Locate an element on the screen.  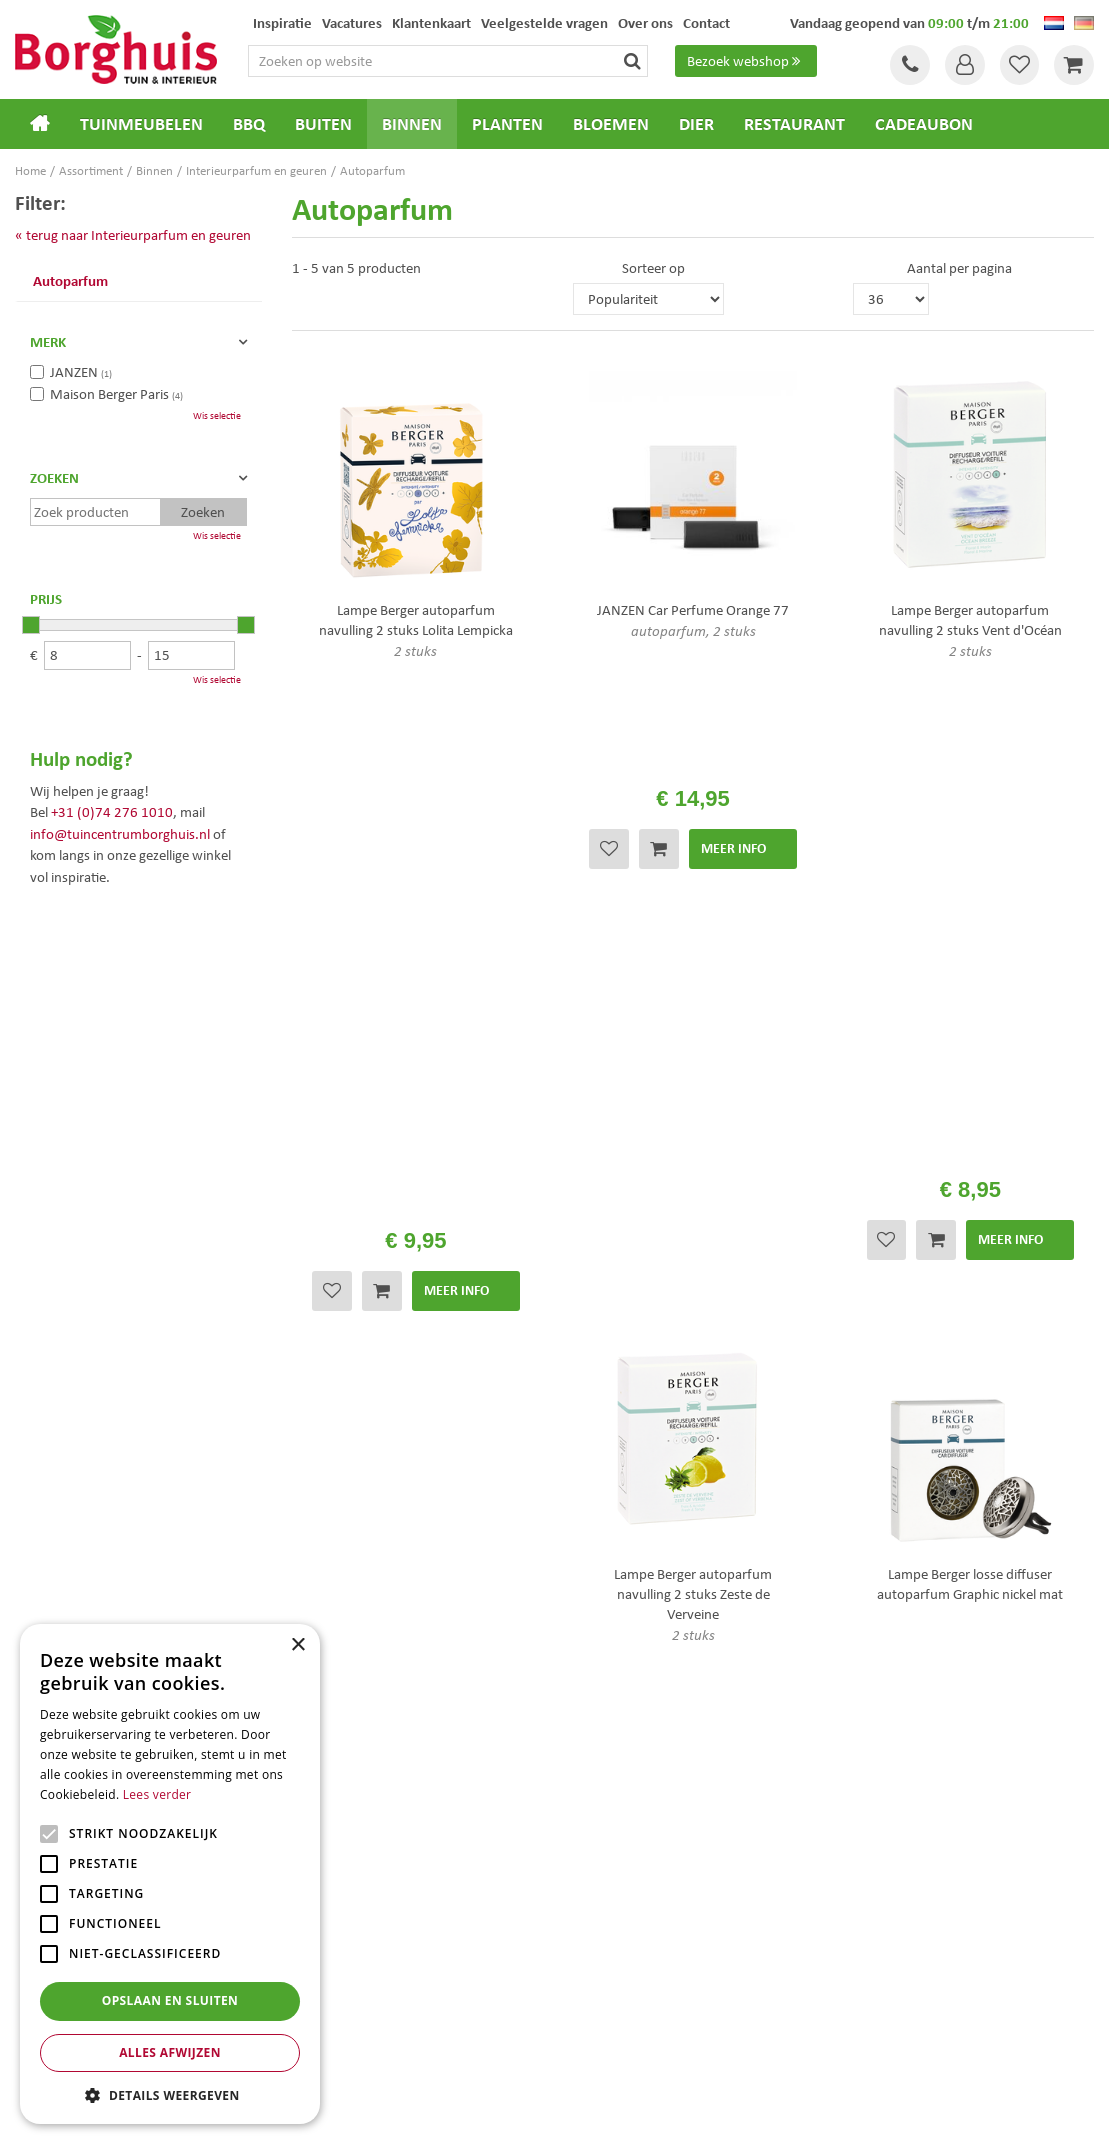
Veelgestelde vragen is located at coordinates (629, 1516).